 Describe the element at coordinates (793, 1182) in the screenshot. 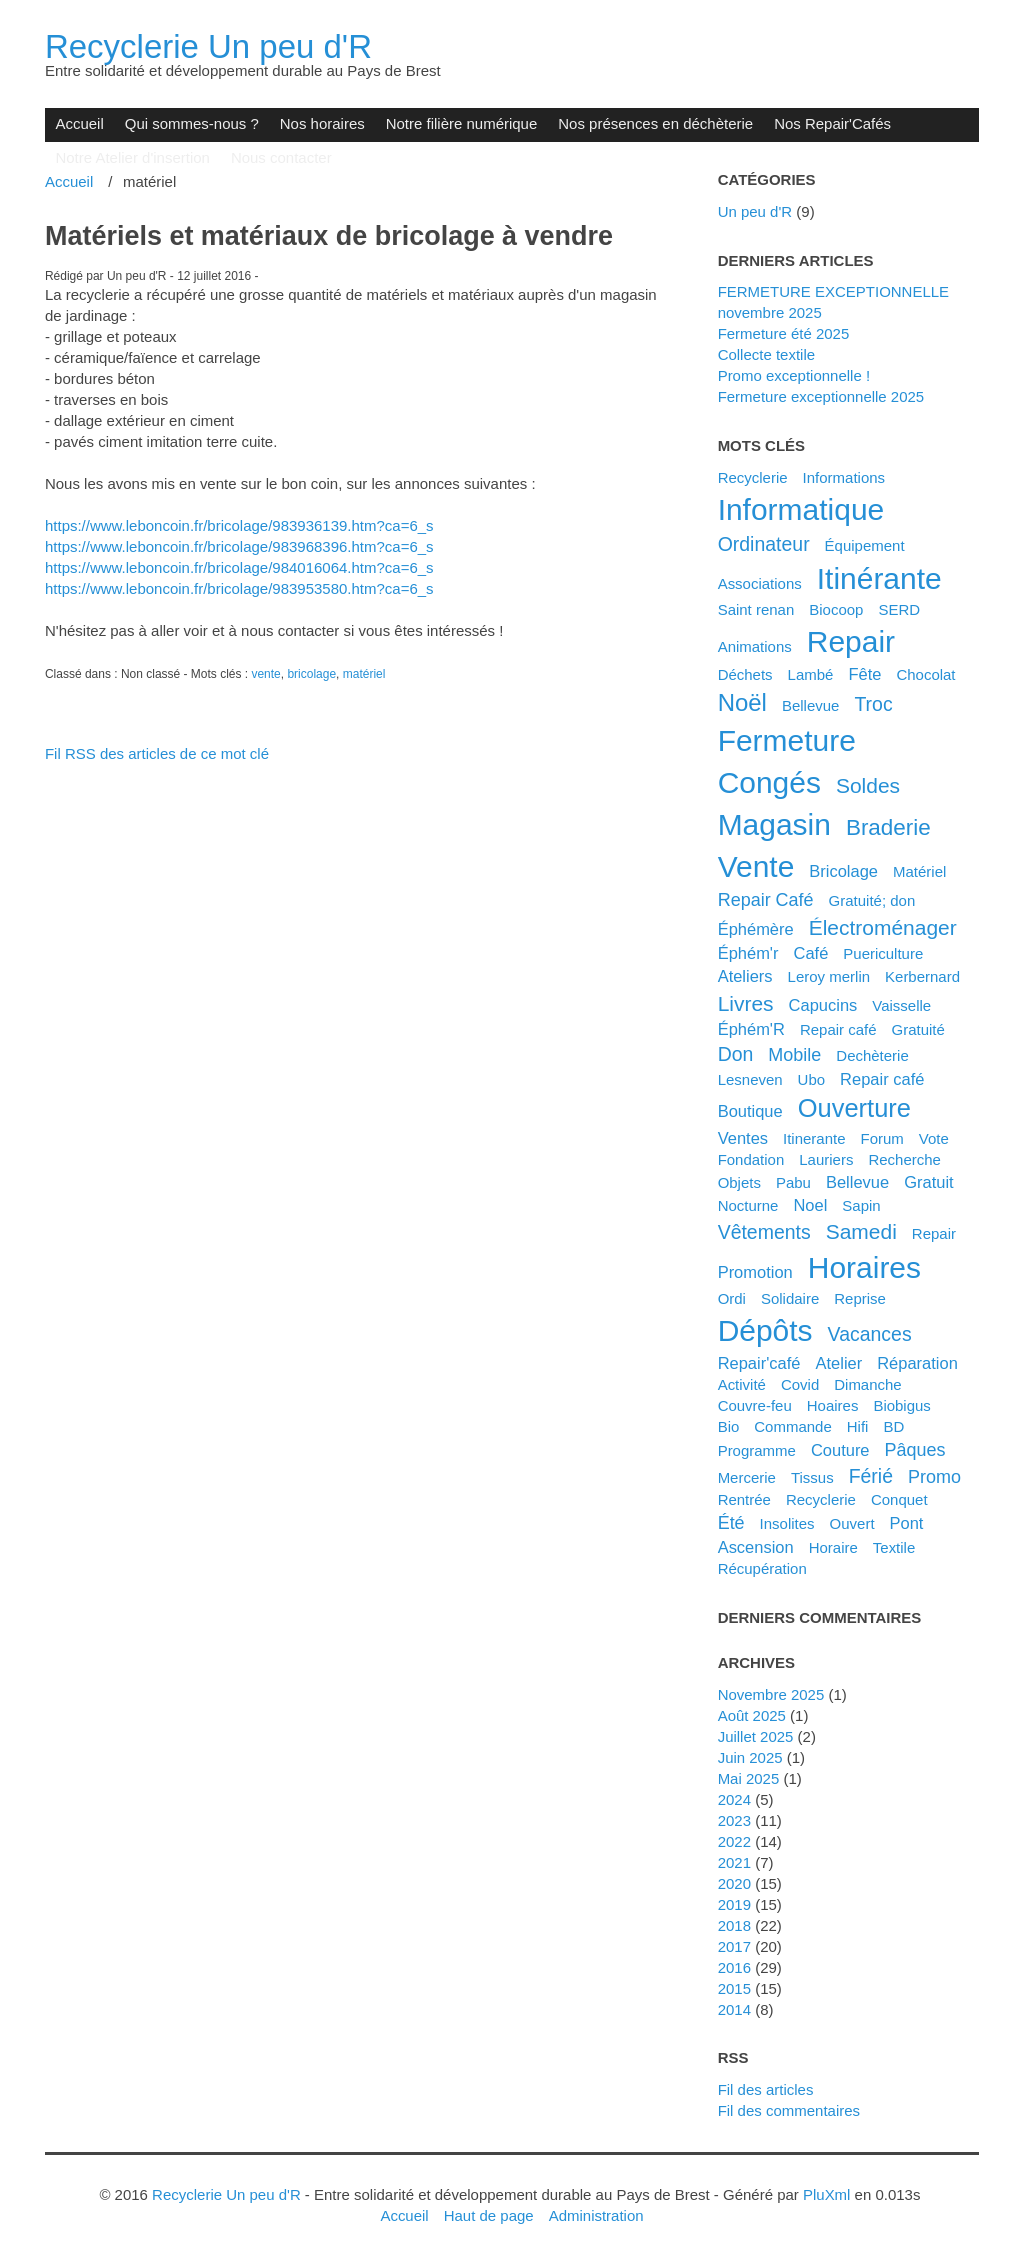

I see `pabu` at that location.